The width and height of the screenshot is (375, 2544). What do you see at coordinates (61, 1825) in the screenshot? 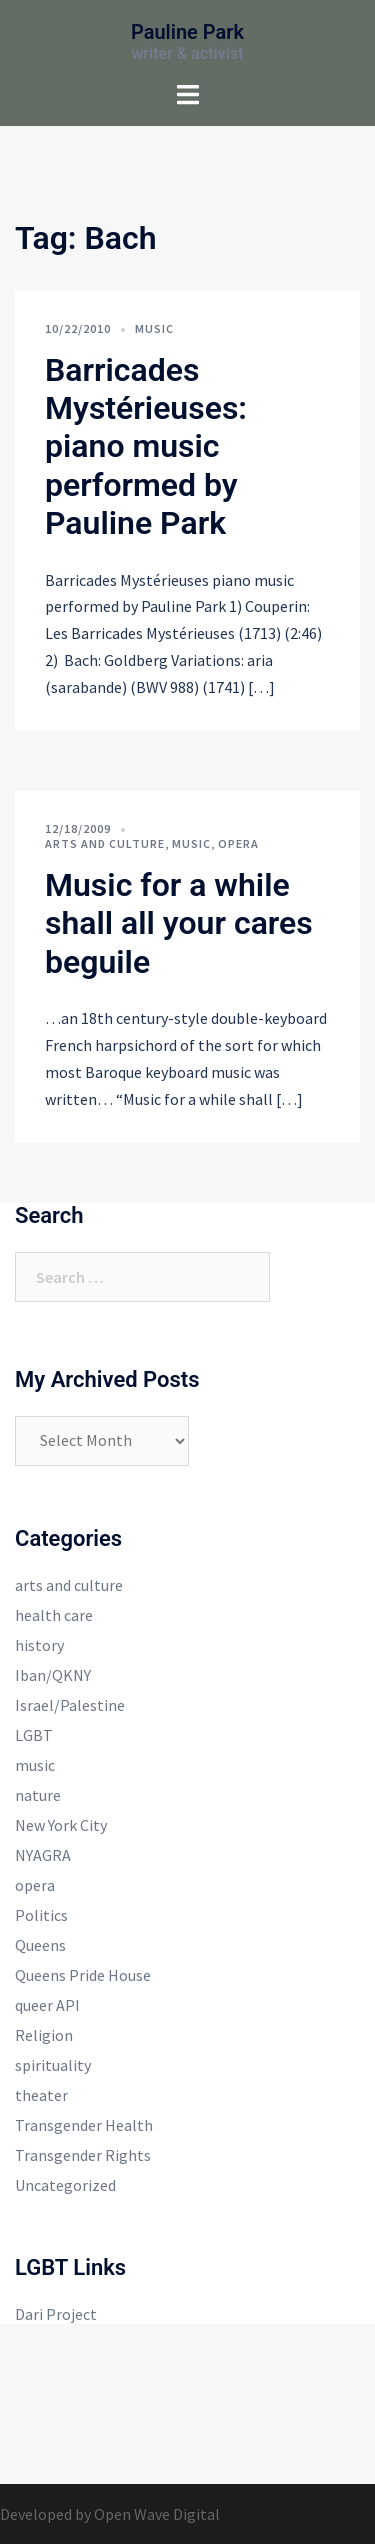
I see `New York City` at bounding box center [61, 1825].